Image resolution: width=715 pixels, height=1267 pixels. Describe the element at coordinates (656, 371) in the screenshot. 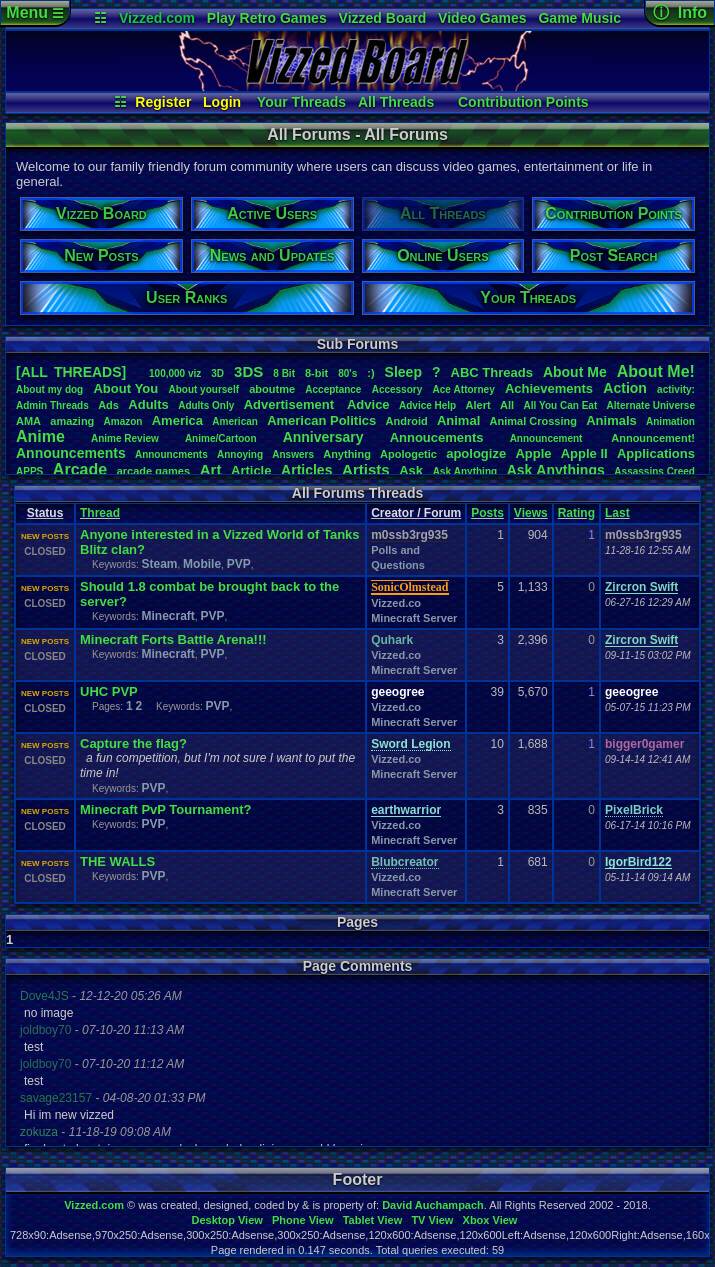

I see `AboutMe!` at that location.